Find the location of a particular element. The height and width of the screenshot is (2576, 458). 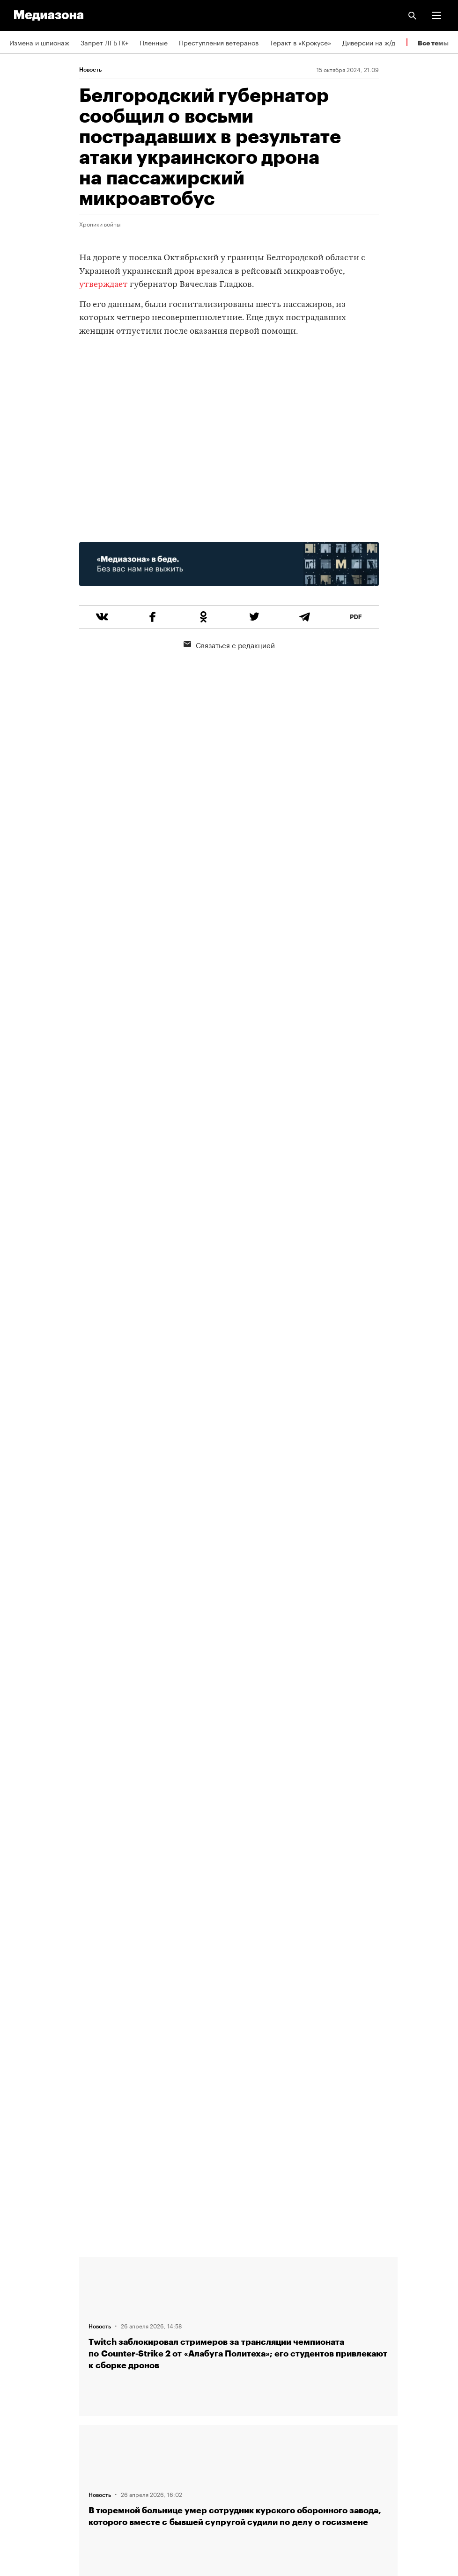

утверждает is located at coordinates (103, 285).